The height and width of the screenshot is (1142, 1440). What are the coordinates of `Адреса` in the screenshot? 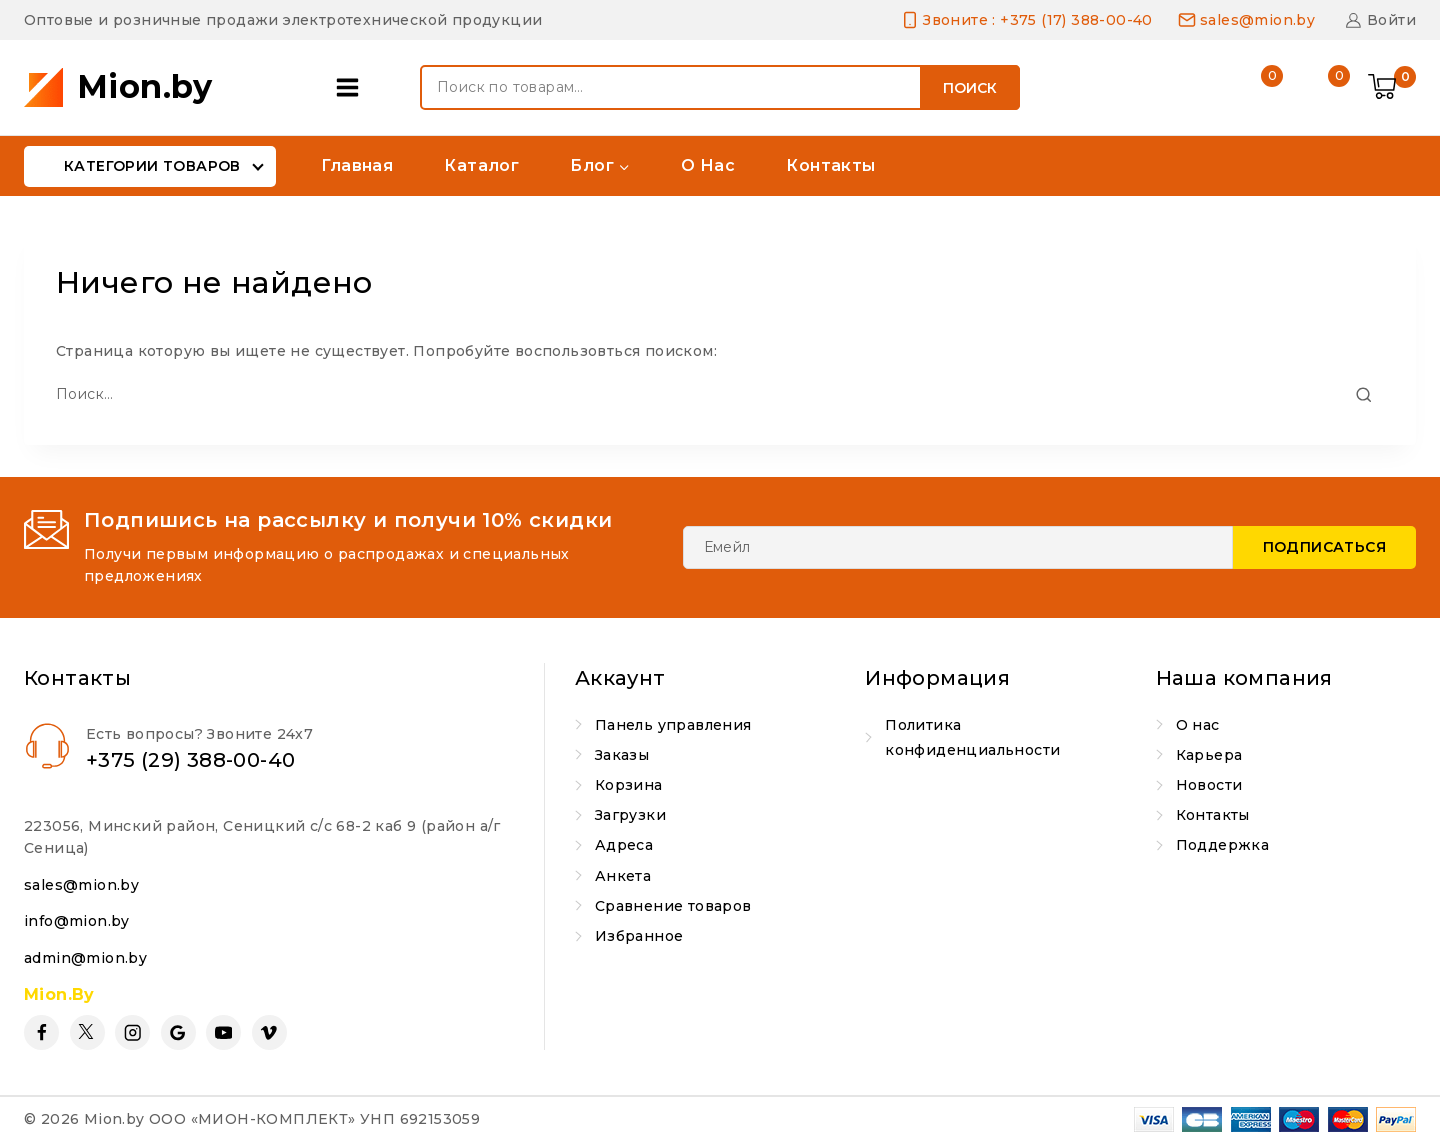 It's located at (624, 845).